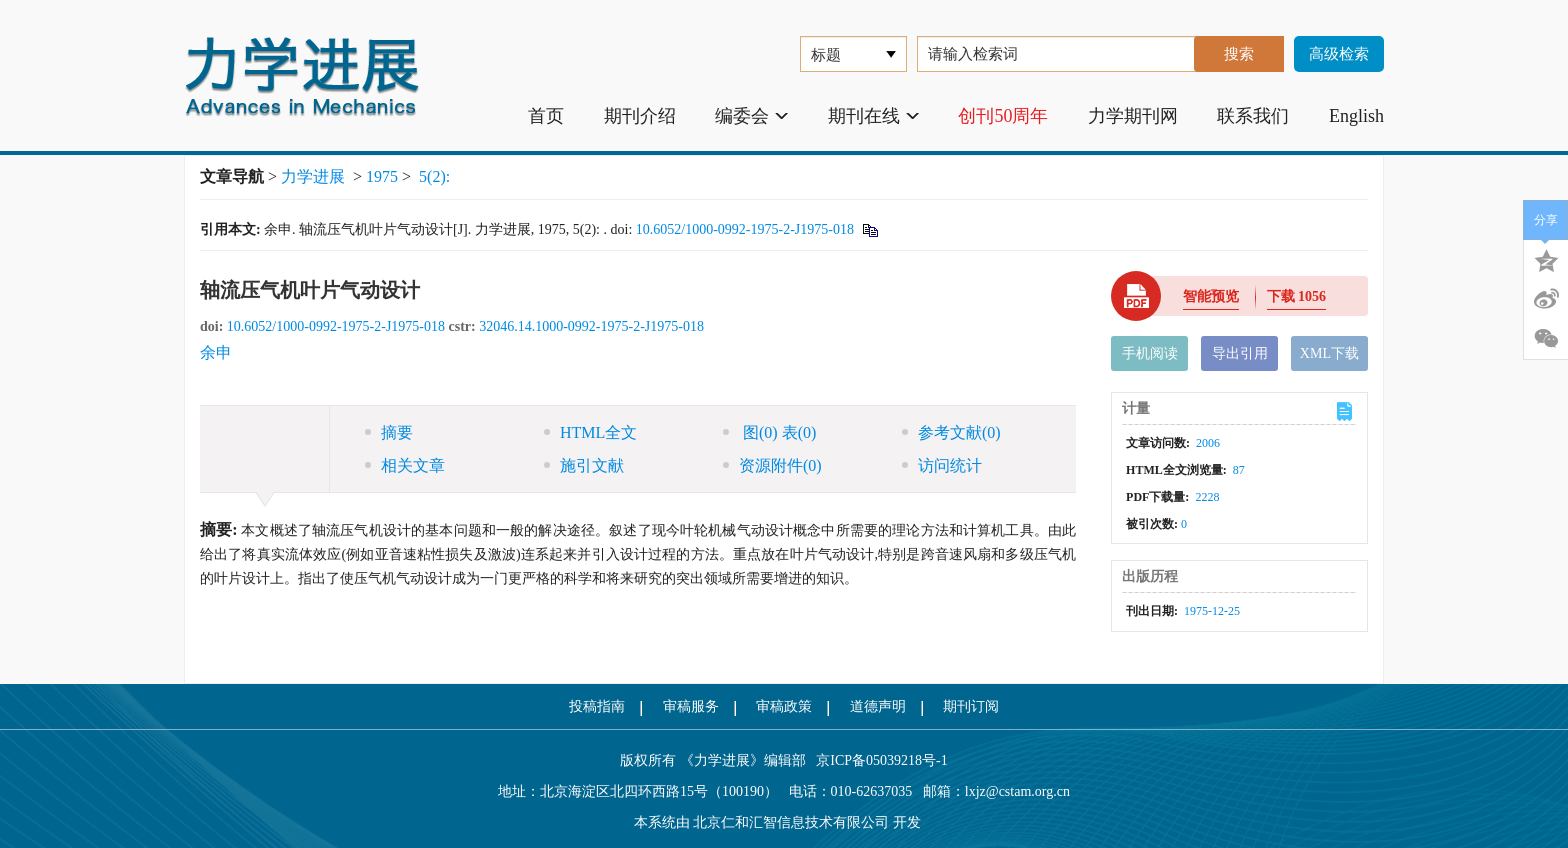 The width and height of the screenshot is (1568, 848). I want to click on 资源附件, so click(772, 465).